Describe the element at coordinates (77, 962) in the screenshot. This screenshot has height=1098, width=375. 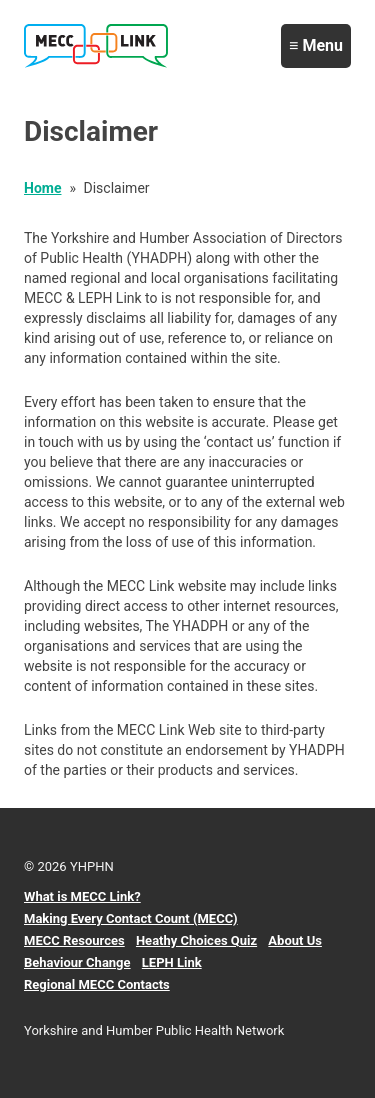
I see `Behaviour Change` at that location.